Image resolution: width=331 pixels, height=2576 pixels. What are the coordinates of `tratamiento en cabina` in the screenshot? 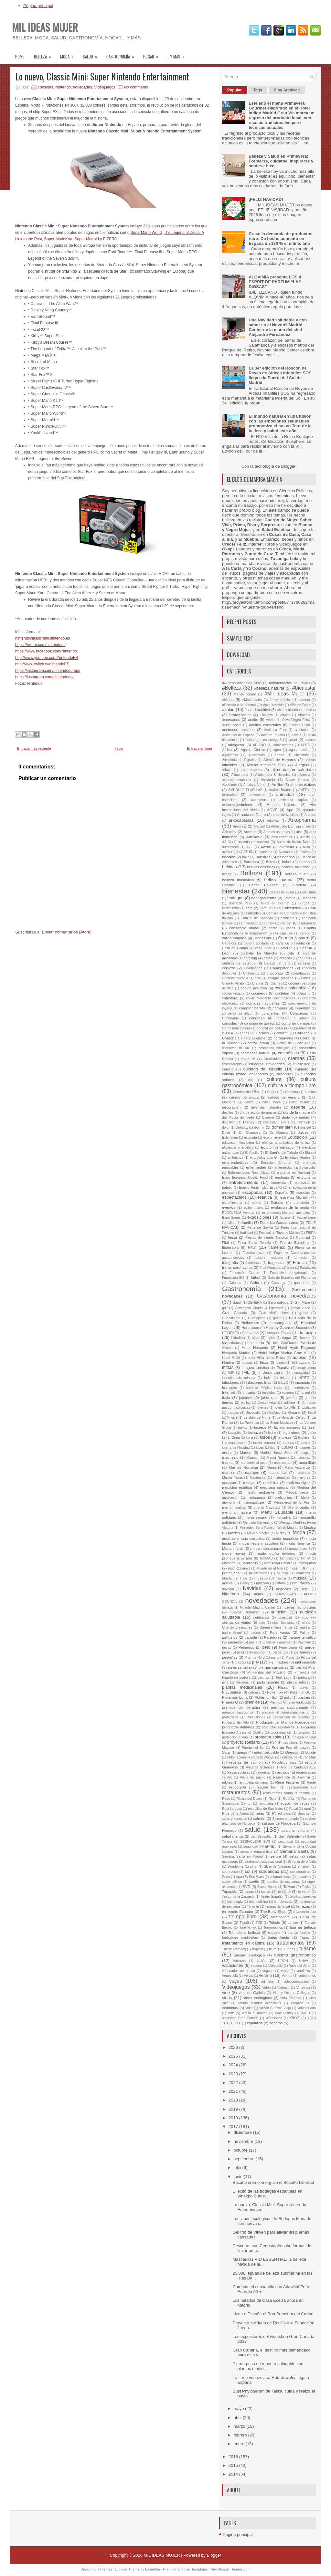 It's located at (243, 1943).